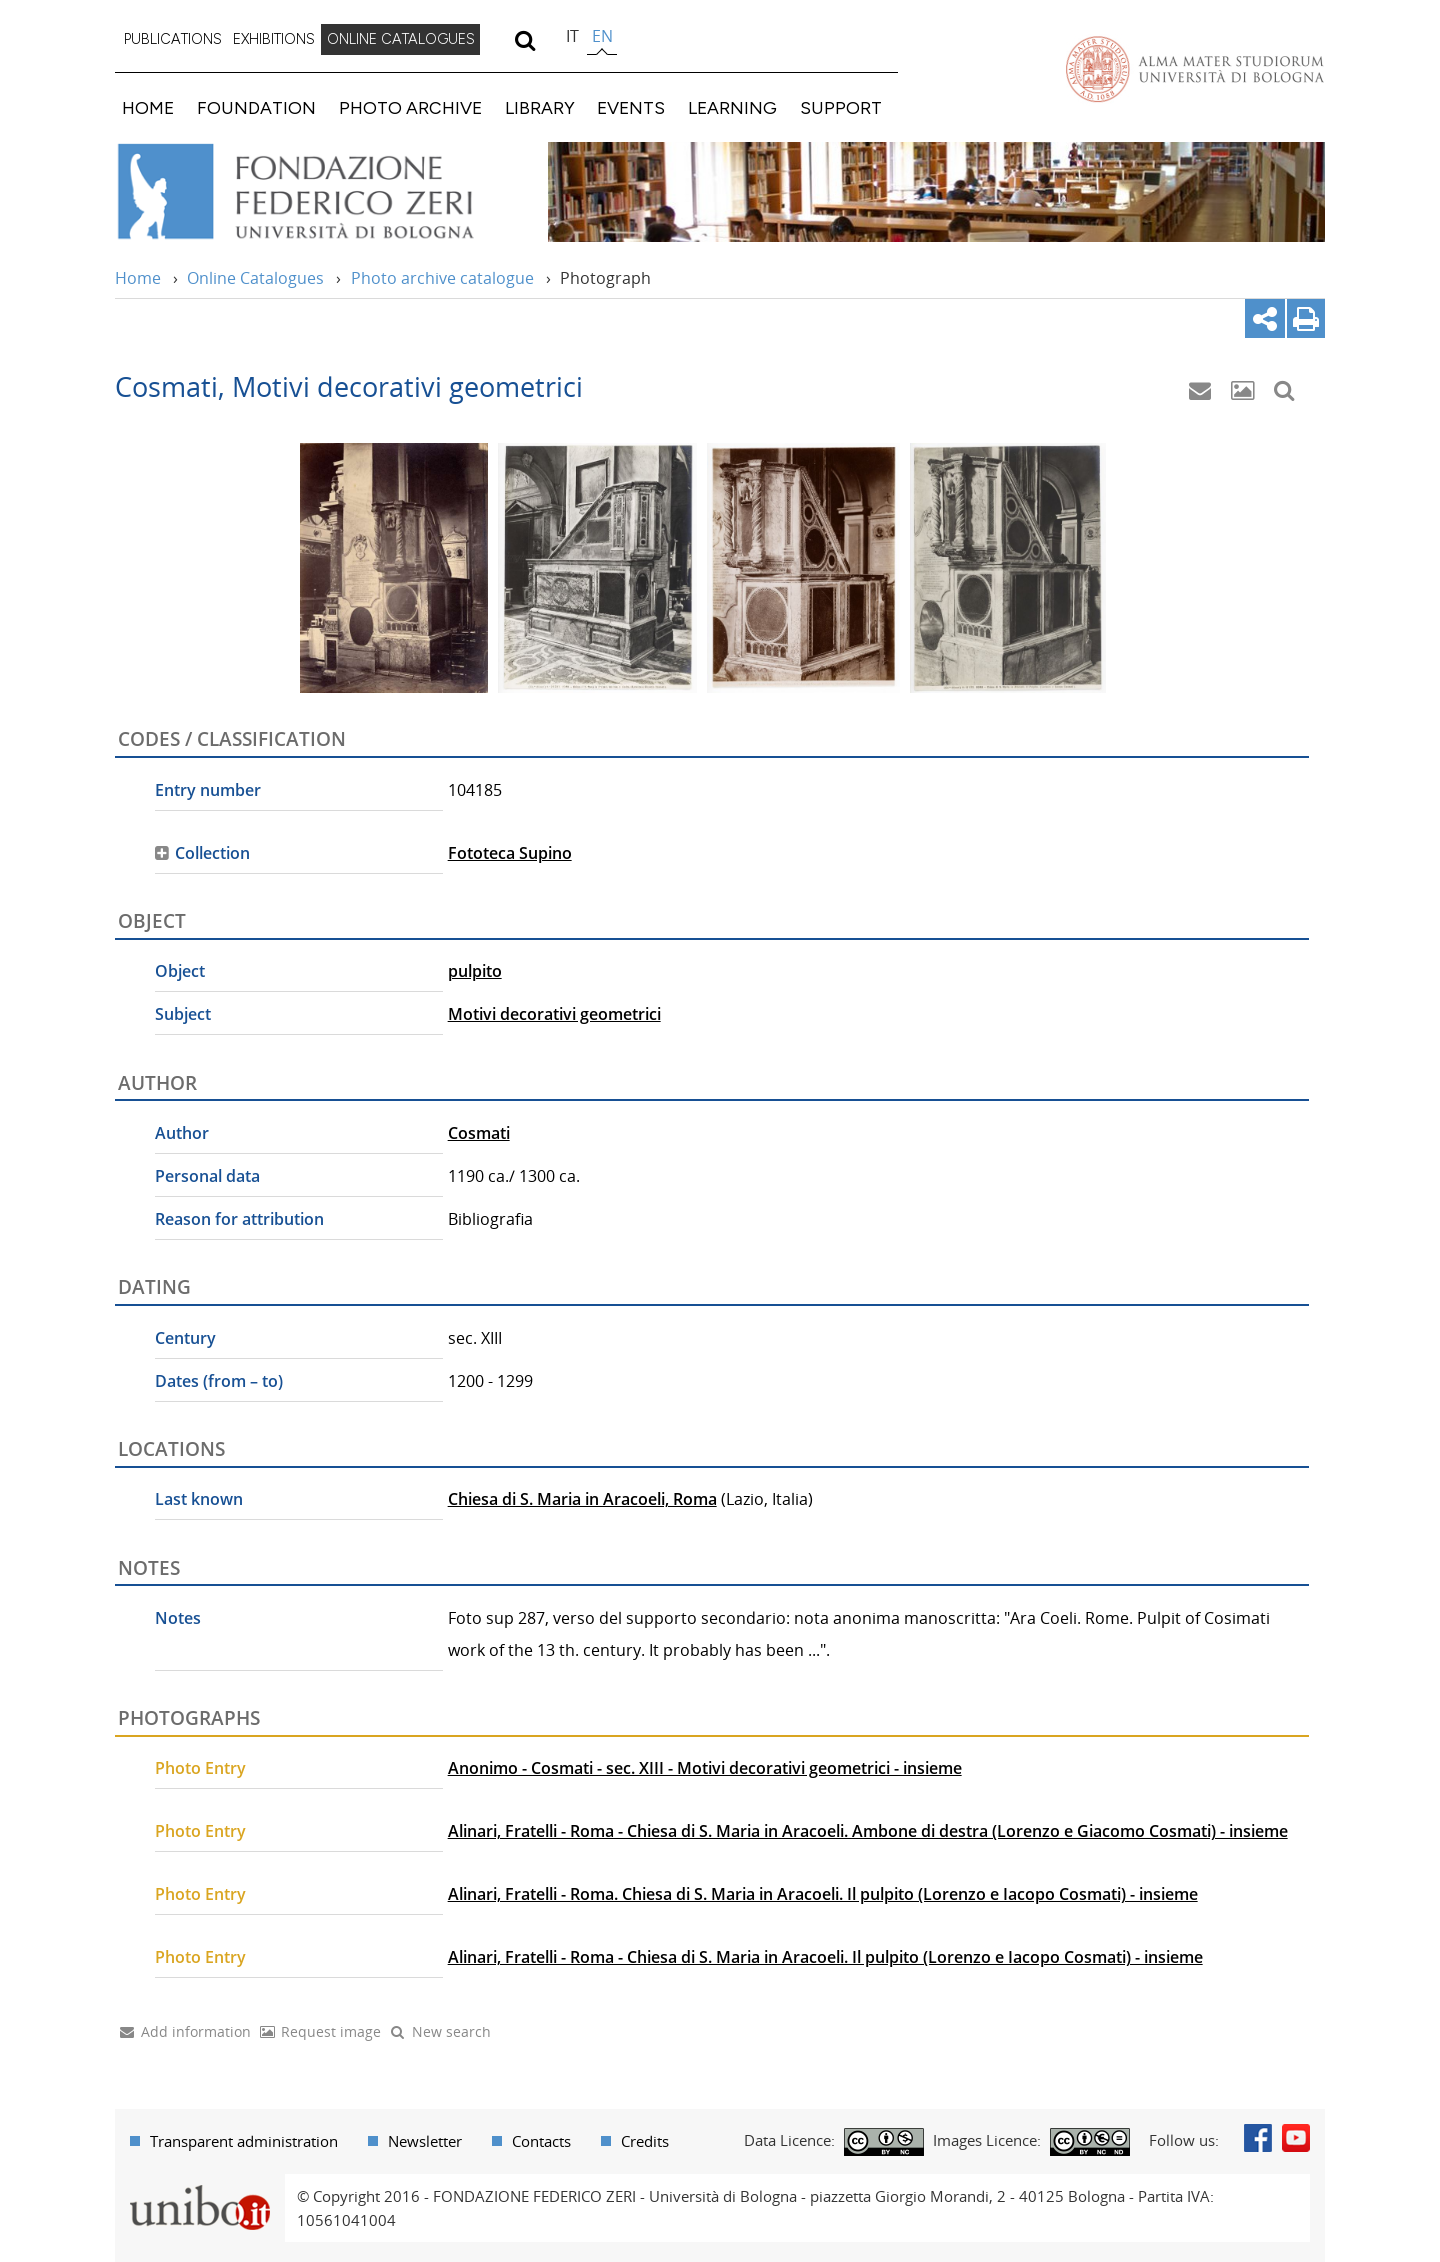  What do you see at coordinates (321, 192) in the screenshot?
I see `Vai alla Home` at bounding box center [321, 192].